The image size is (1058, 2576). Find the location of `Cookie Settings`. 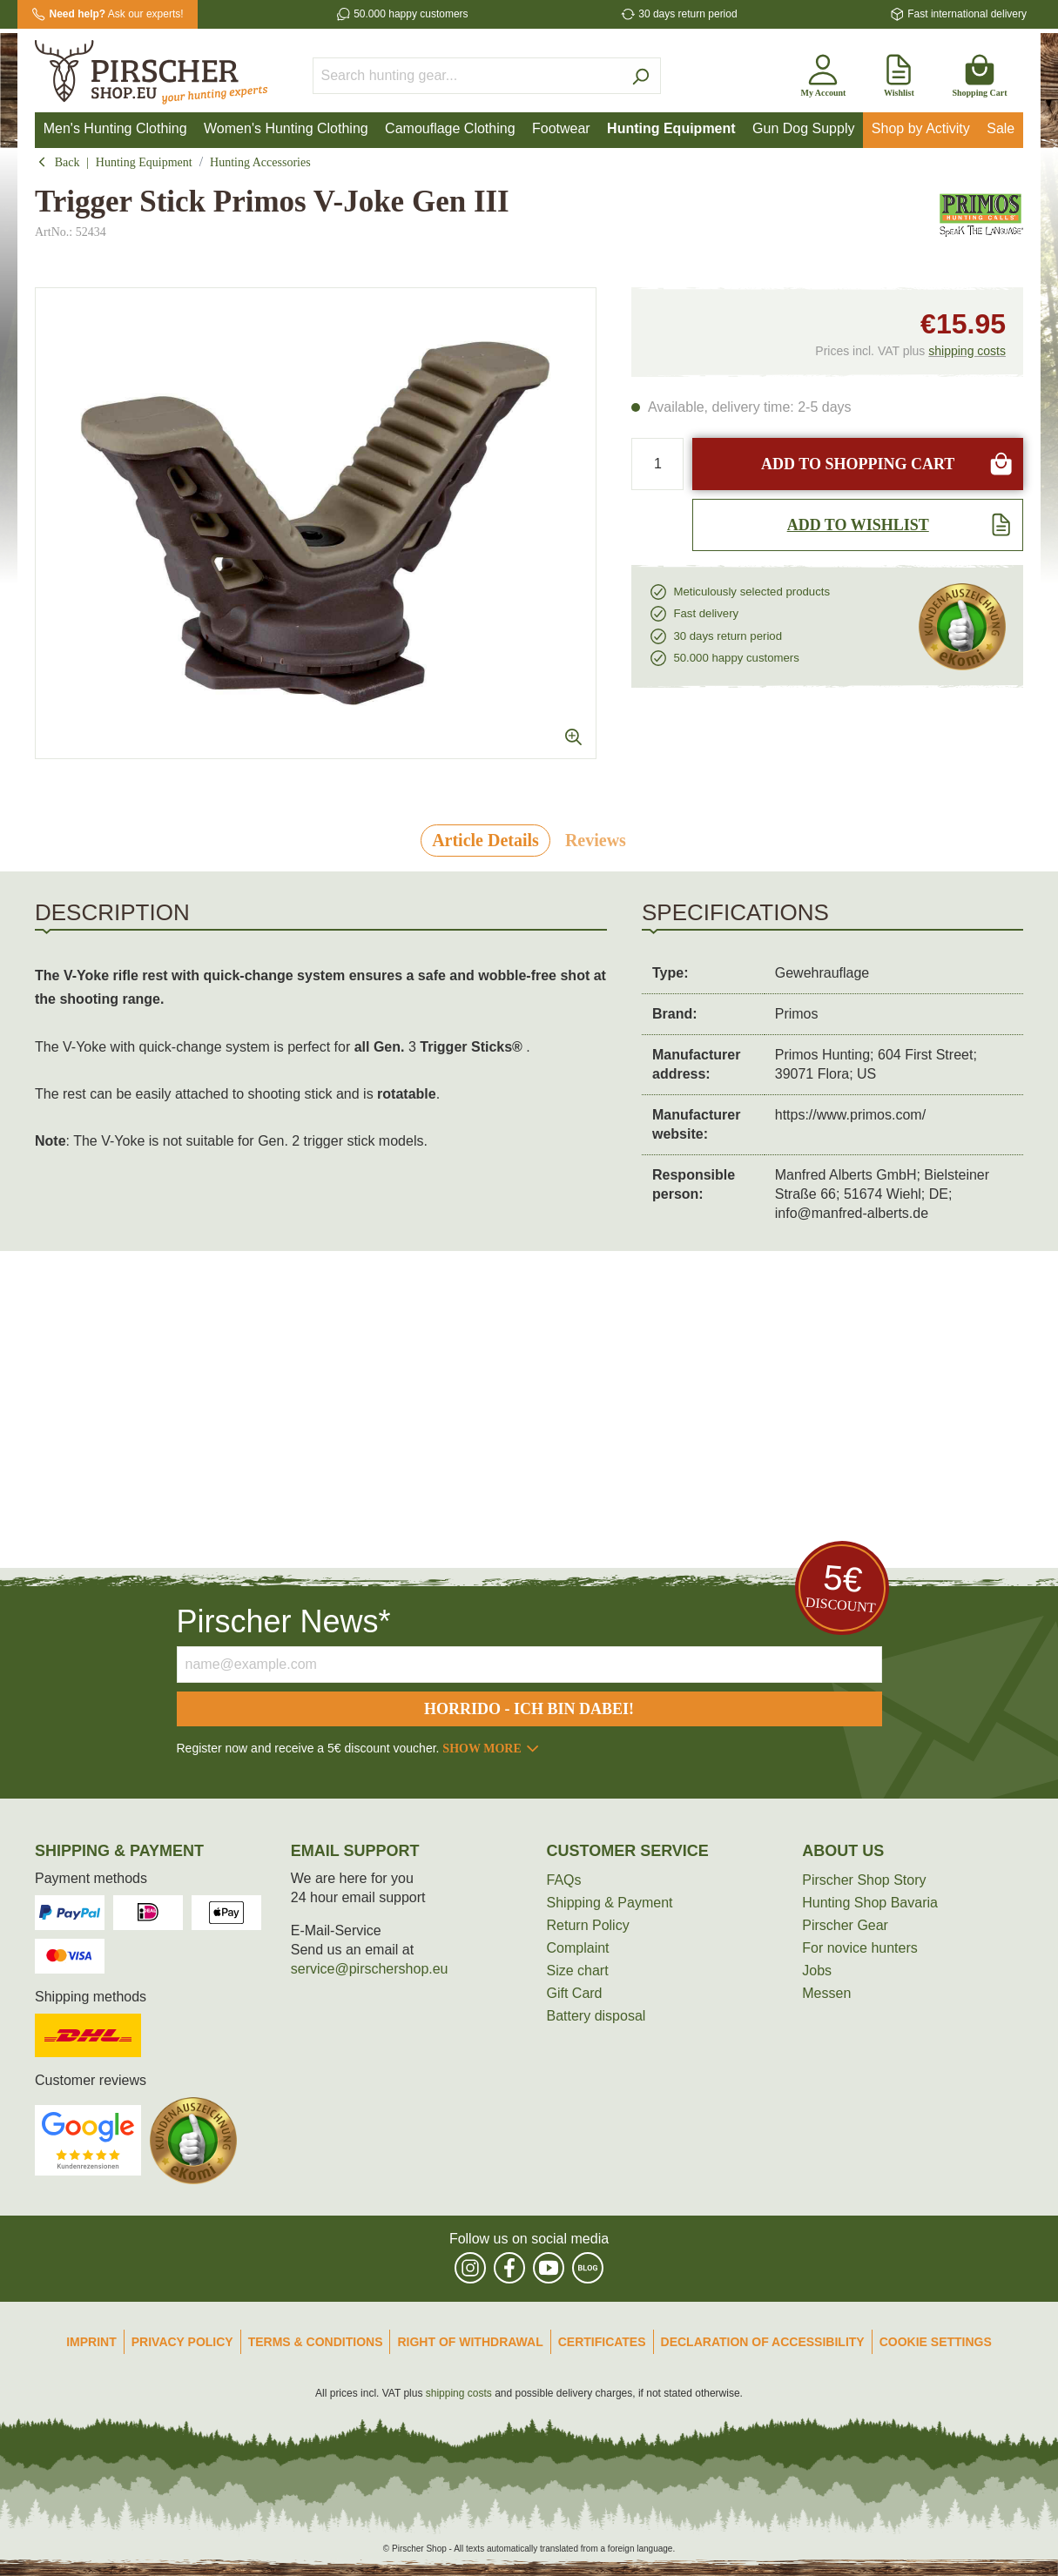

Cookie Settings is located at coordinates (935, 2342).